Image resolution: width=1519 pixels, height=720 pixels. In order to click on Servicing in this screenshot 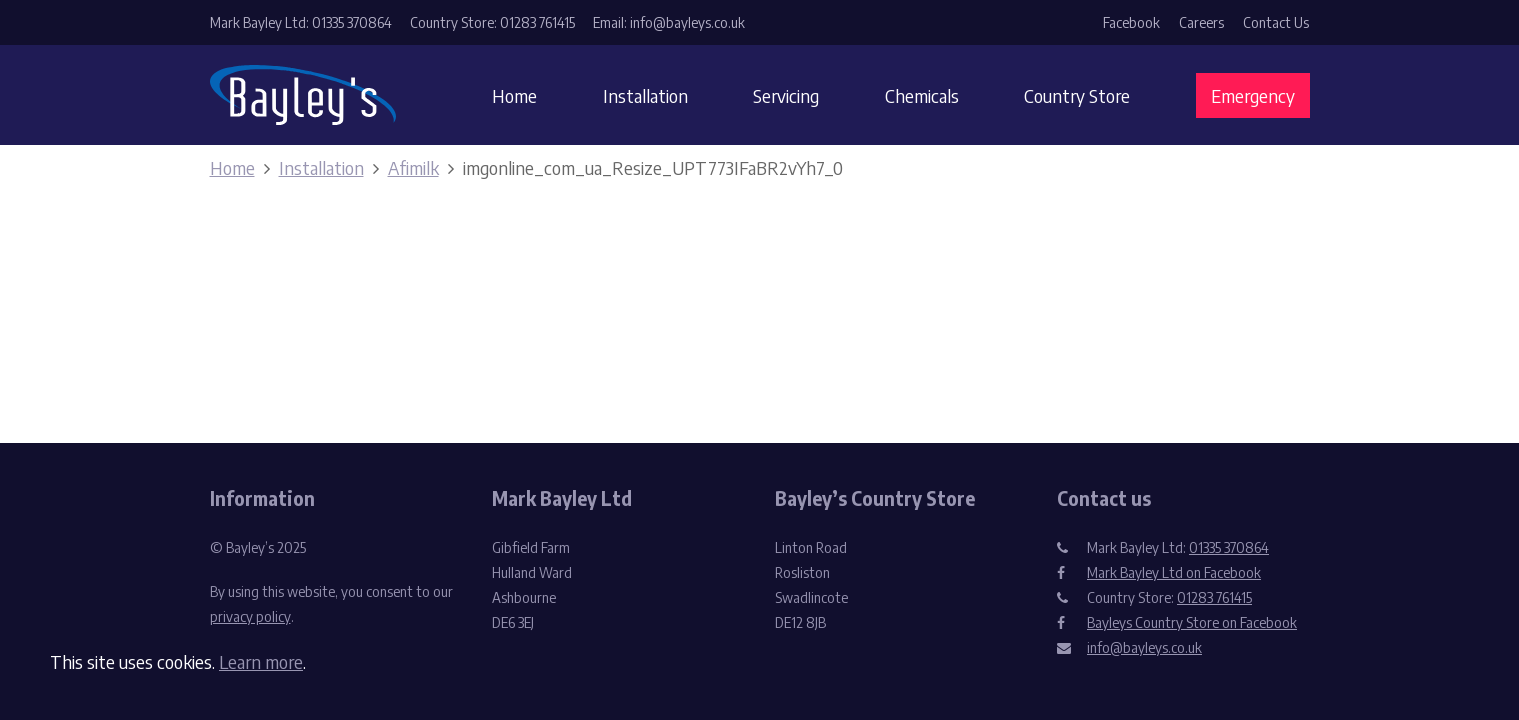, I will do `click(786, 95)`.